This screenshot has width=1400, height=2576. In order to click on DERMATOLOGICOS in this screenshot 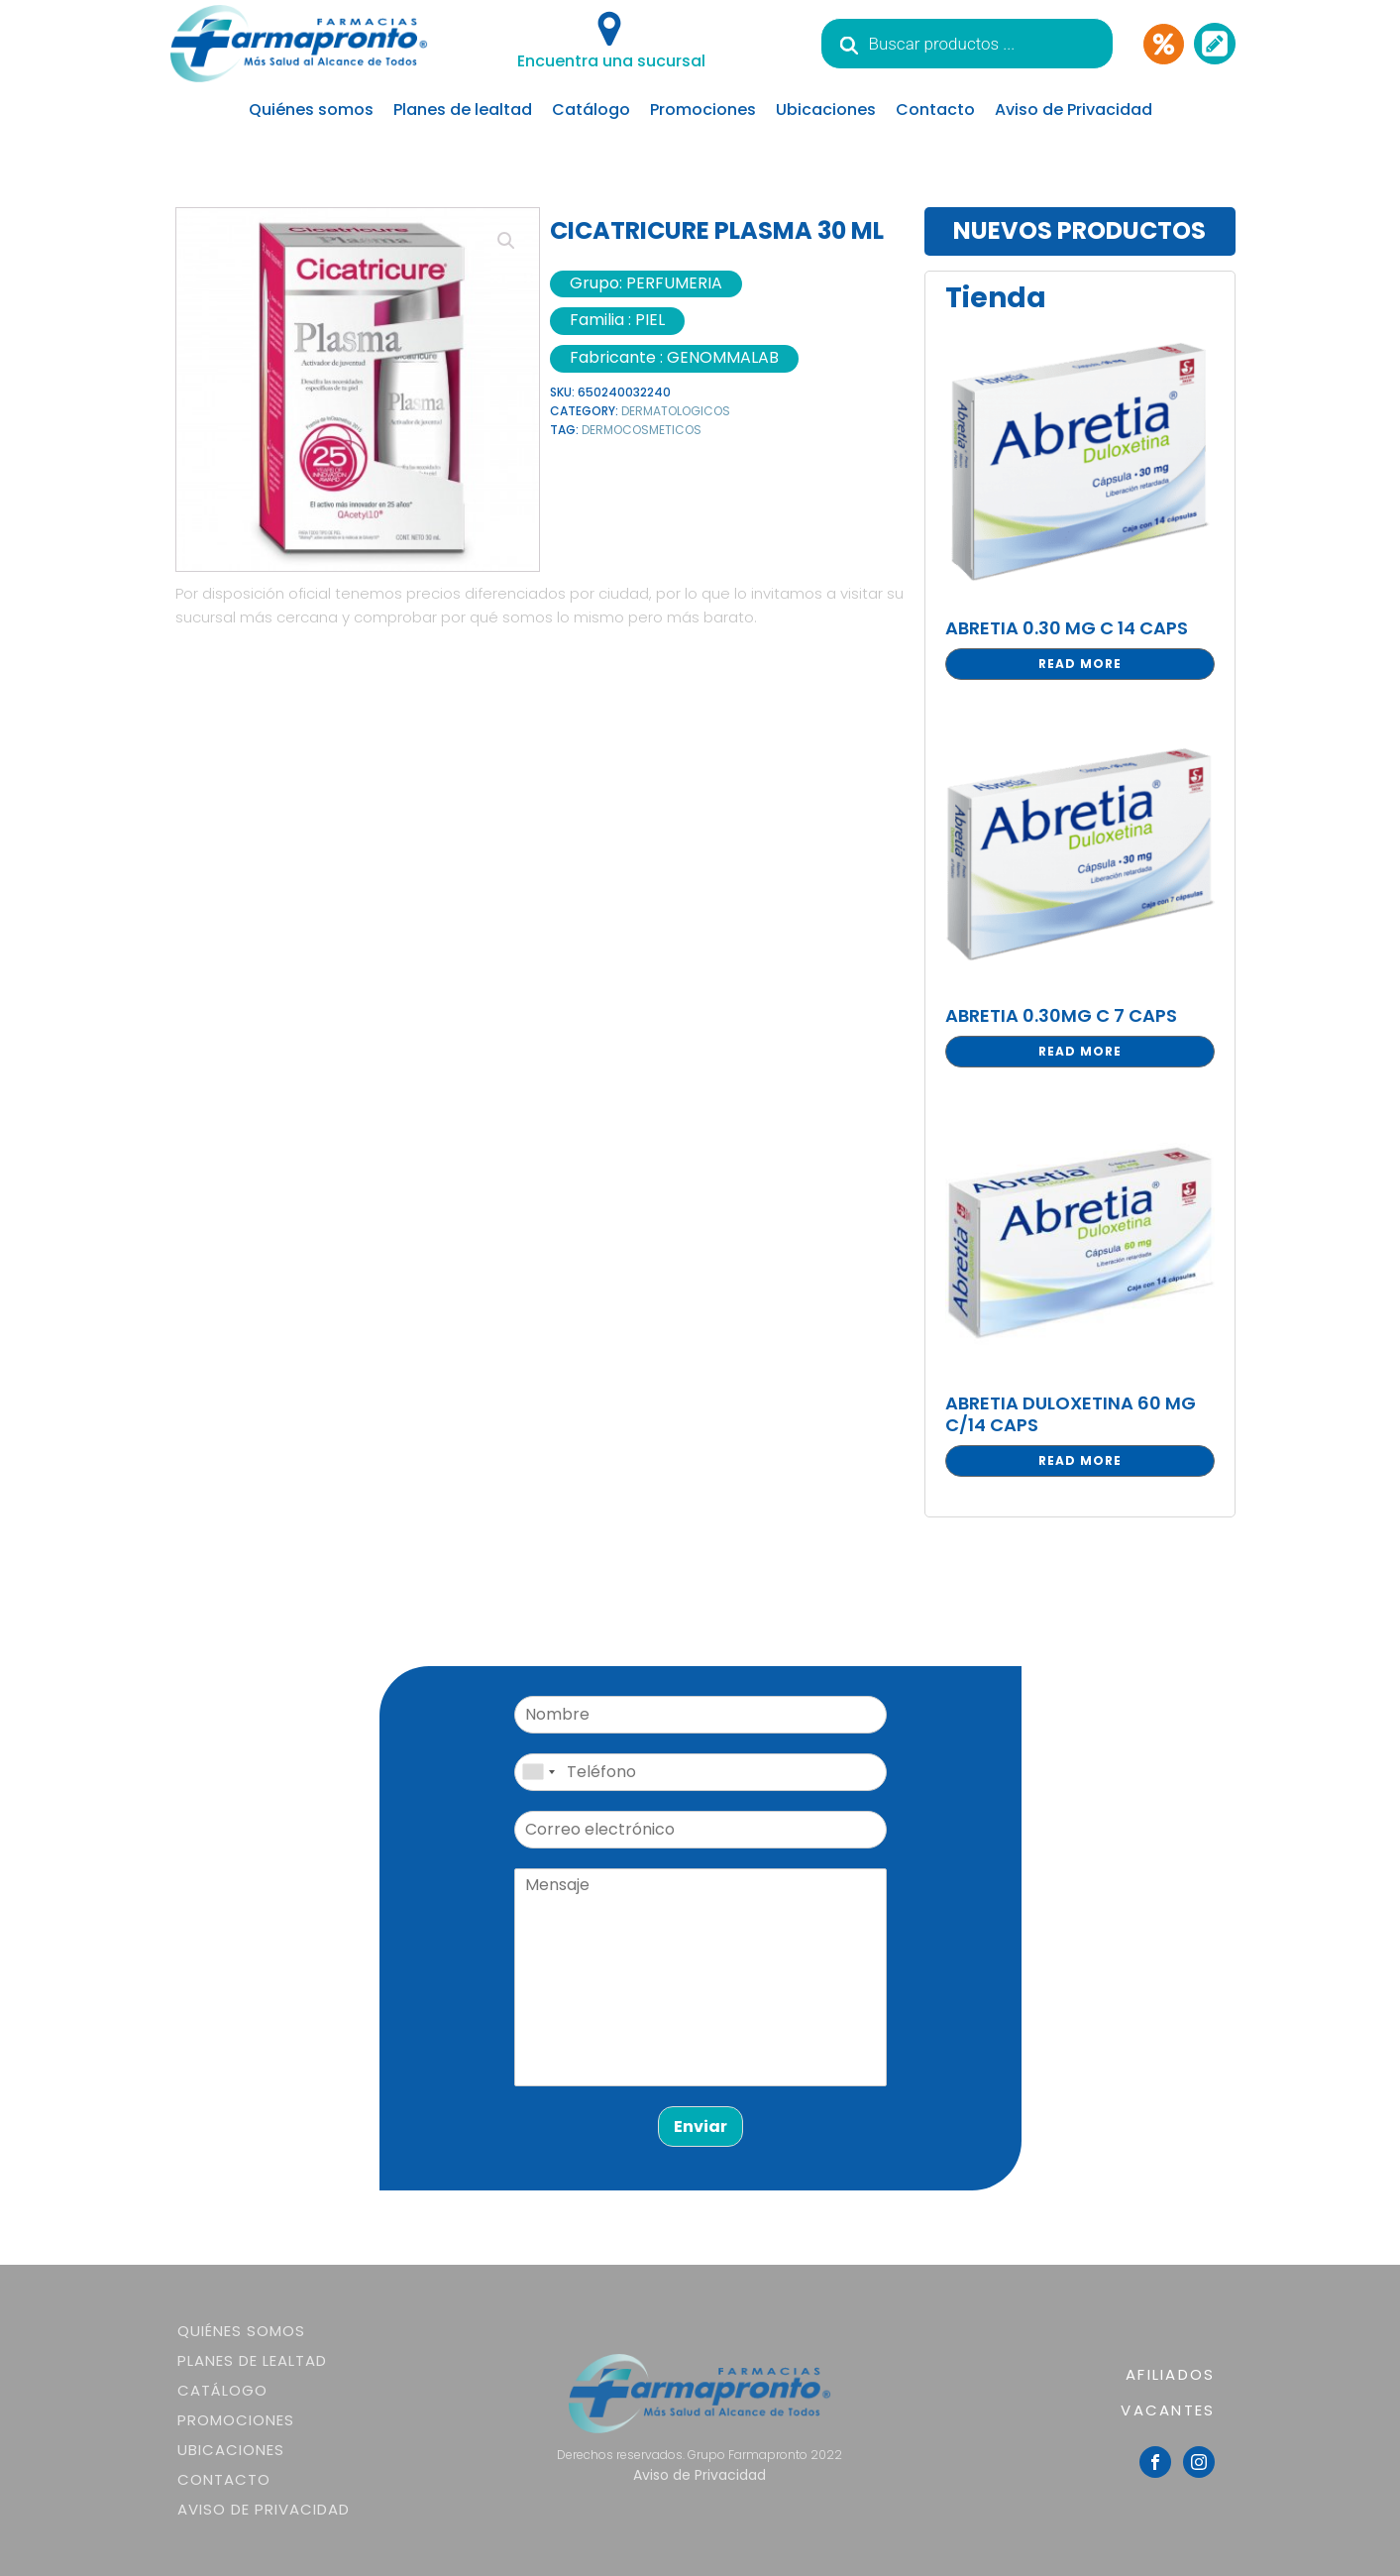, I will do `click(675, 410)`.